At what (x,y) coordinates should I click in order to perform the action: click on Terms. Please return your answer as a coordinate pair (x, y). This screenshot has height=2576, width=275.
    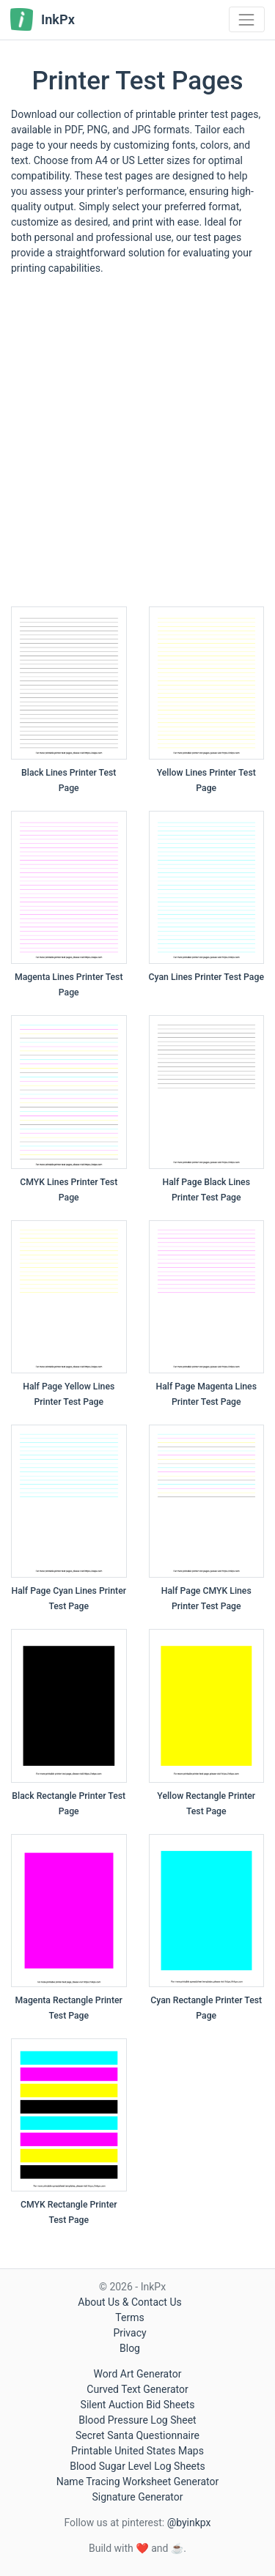
    Looking at the image, I should click on (129, 2317).